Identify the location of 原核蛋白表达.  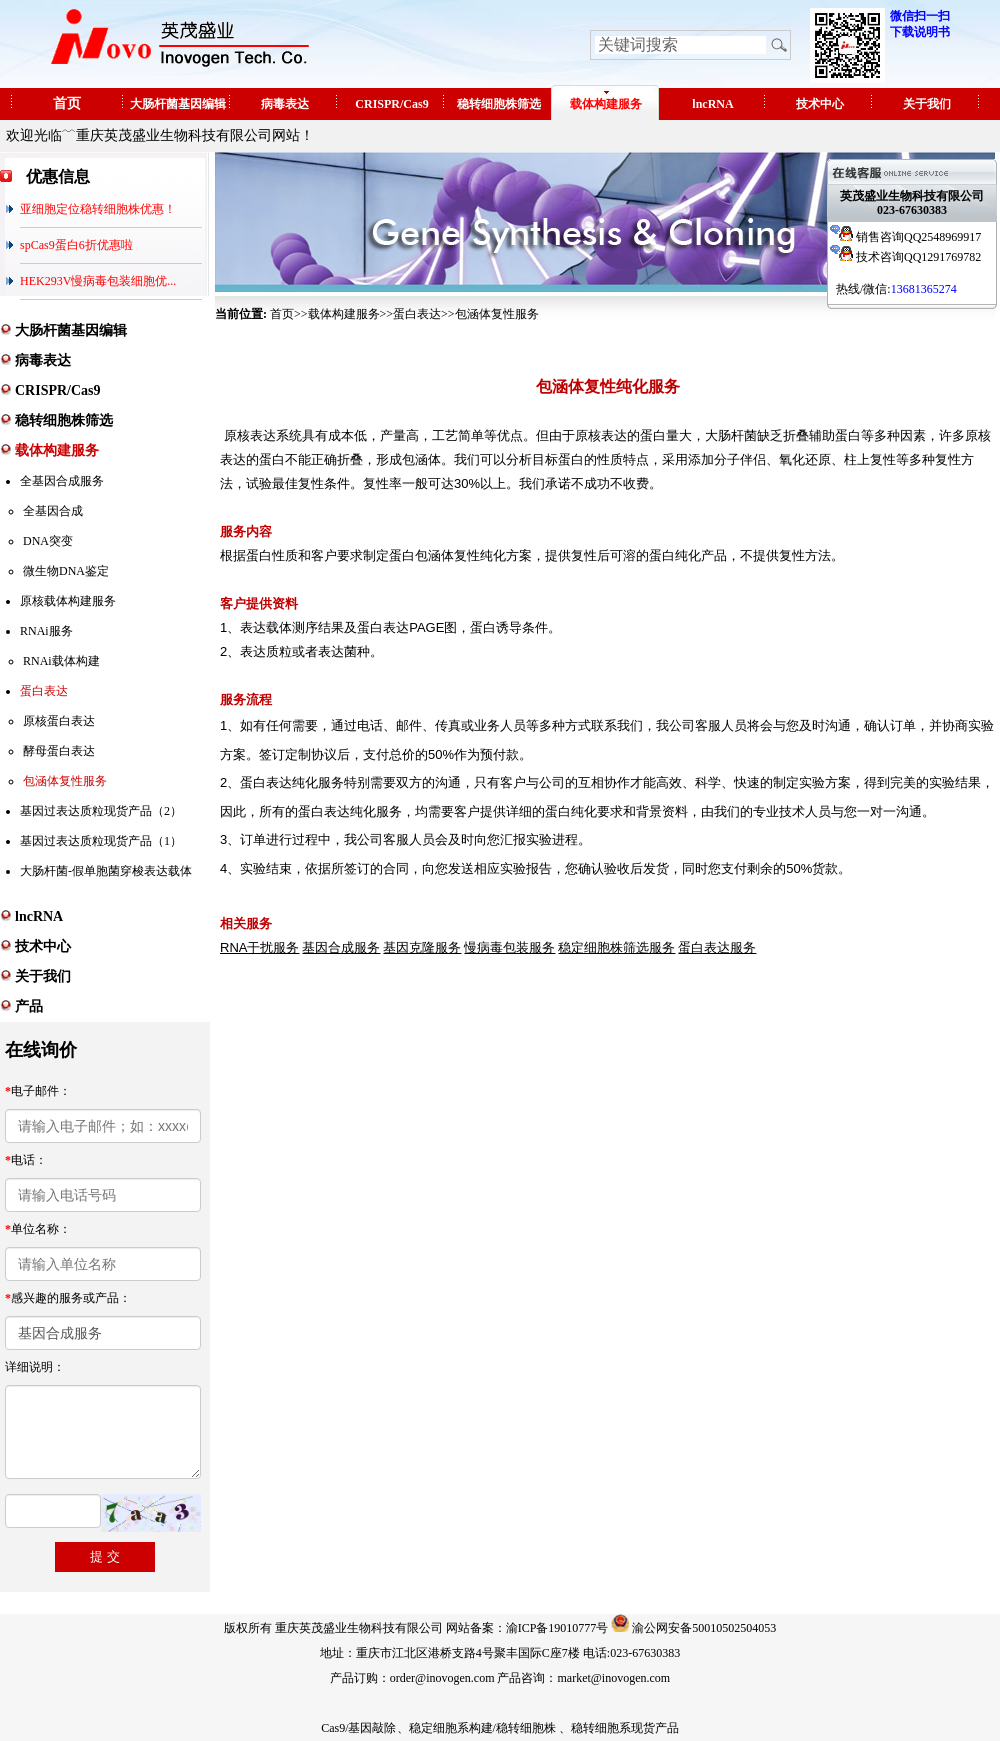
(59, 721).